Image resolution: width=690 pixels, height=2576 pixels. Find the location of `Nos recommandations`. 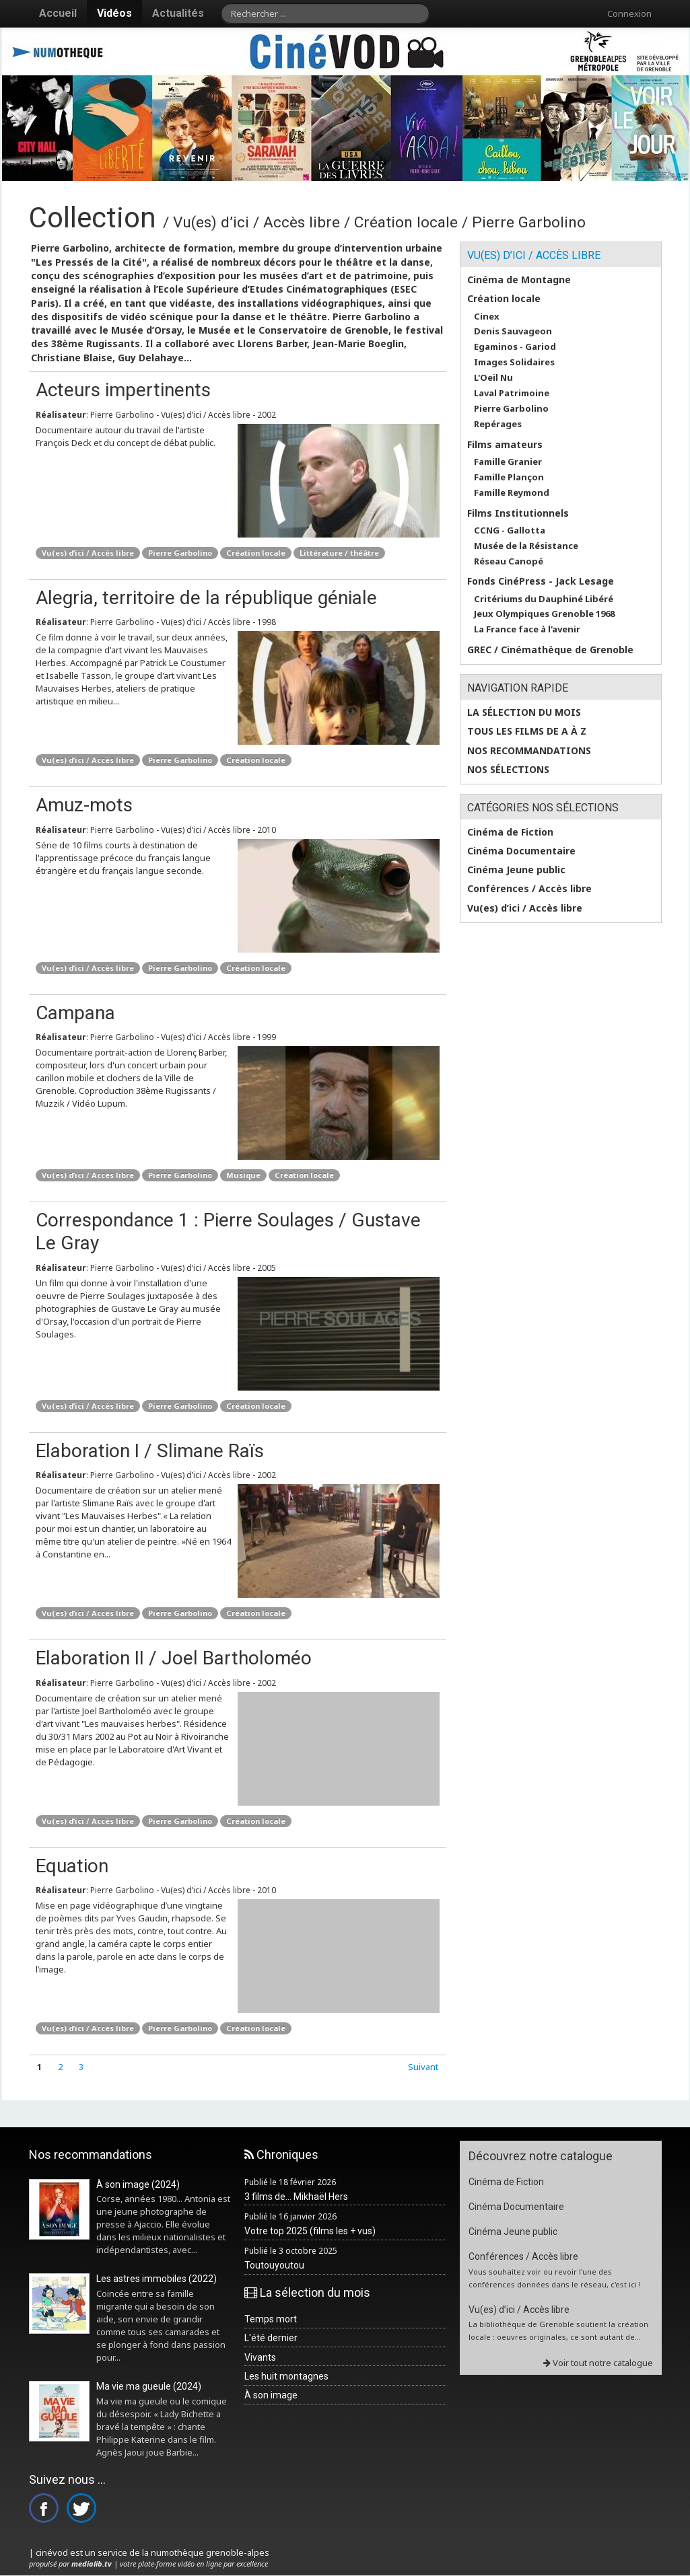

Nos recommandations is located at coordinates (529, 751).